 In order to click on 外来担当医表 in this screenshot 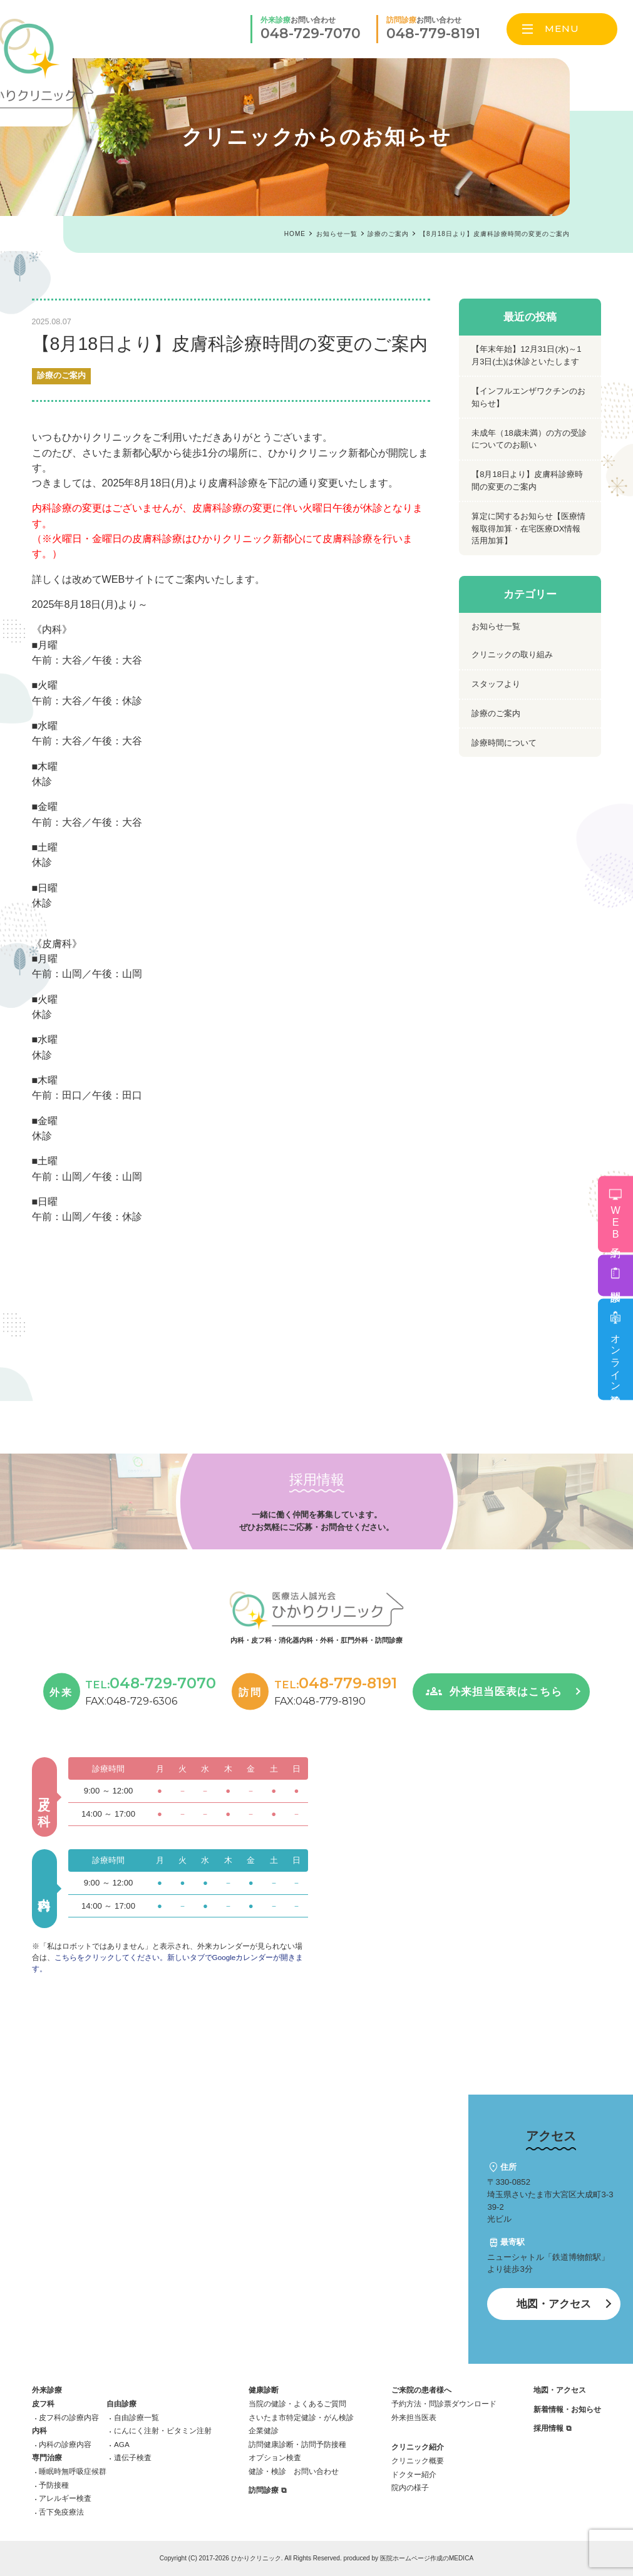, I will do `click(413, 2417)`.